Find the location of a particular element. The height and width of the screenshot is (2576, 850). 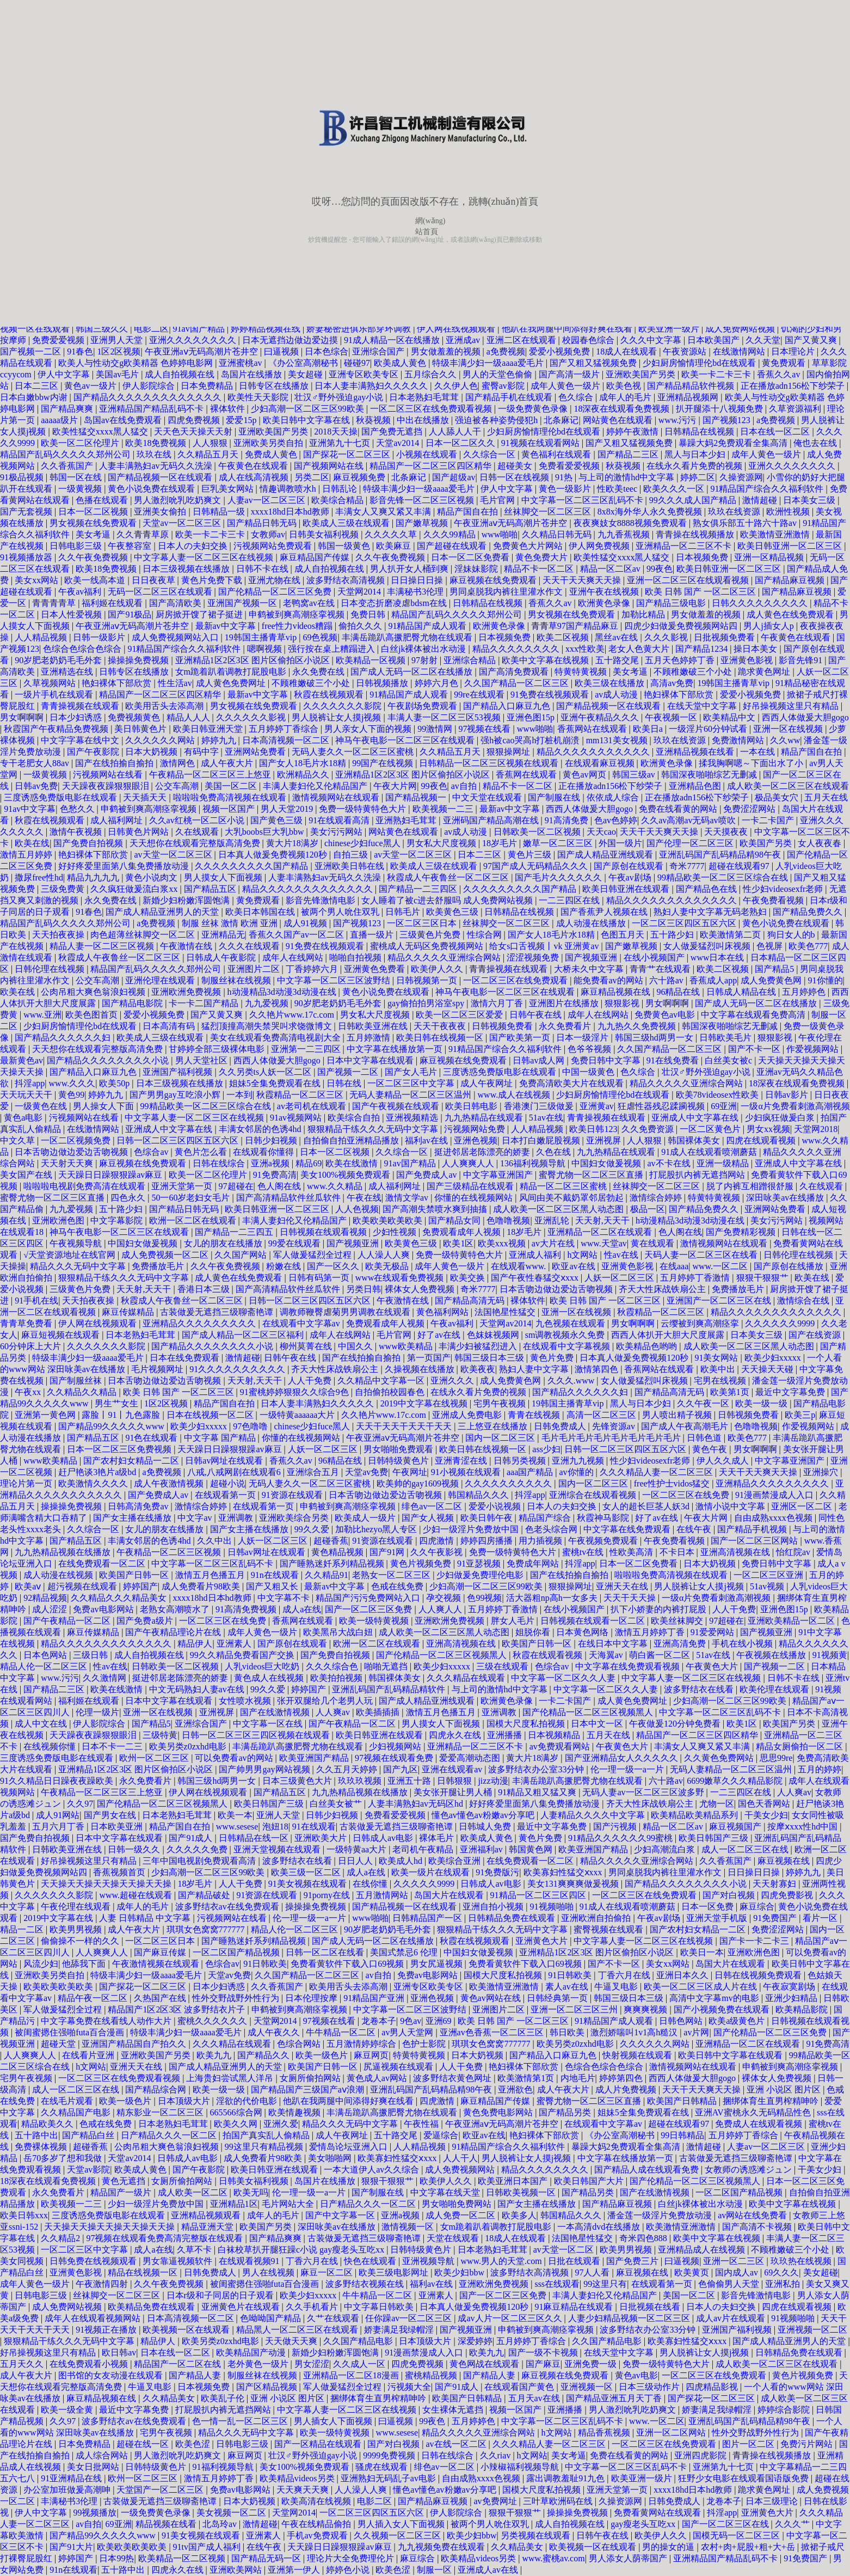

图片一区二区 is located at coordinates (749, 2444).